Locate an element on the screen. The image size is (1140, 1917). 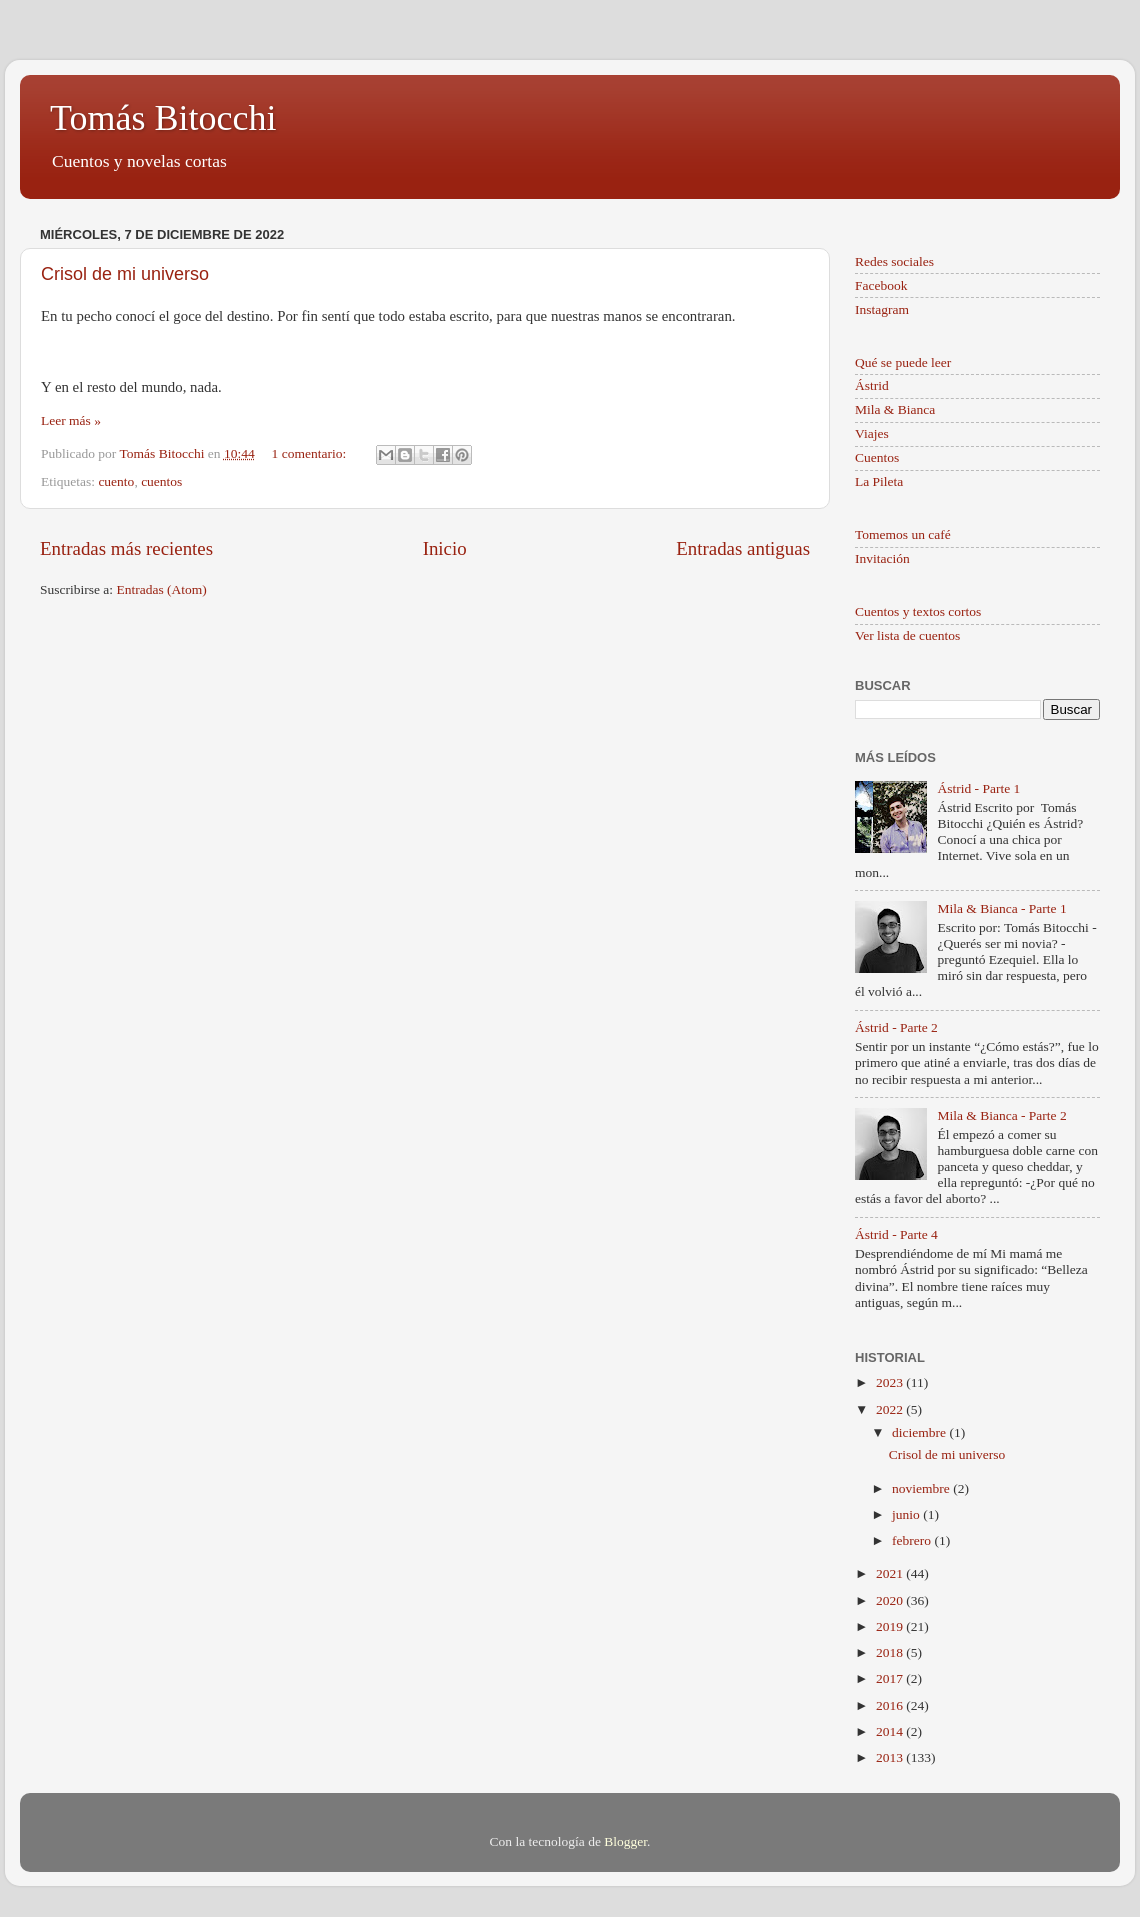
Ástrid - Parte 4 is located at coordinates (896, 1234).